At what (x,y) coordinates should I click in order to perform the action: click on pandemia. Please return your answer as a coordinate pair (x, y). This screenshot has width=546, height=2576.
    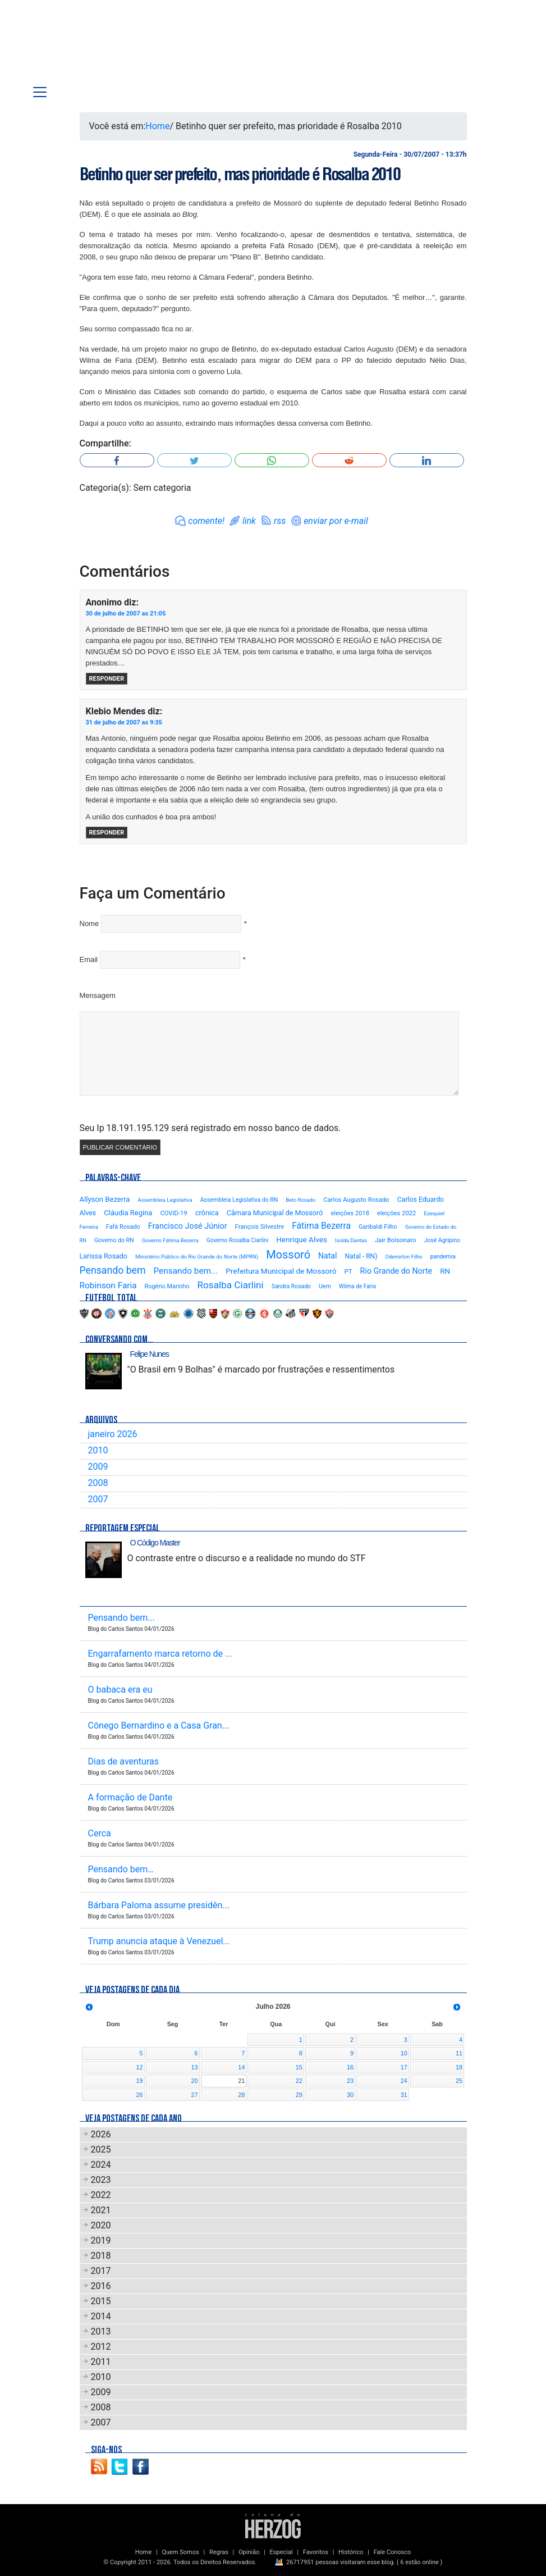
    Looking at the image, I should click on (443, 1256).